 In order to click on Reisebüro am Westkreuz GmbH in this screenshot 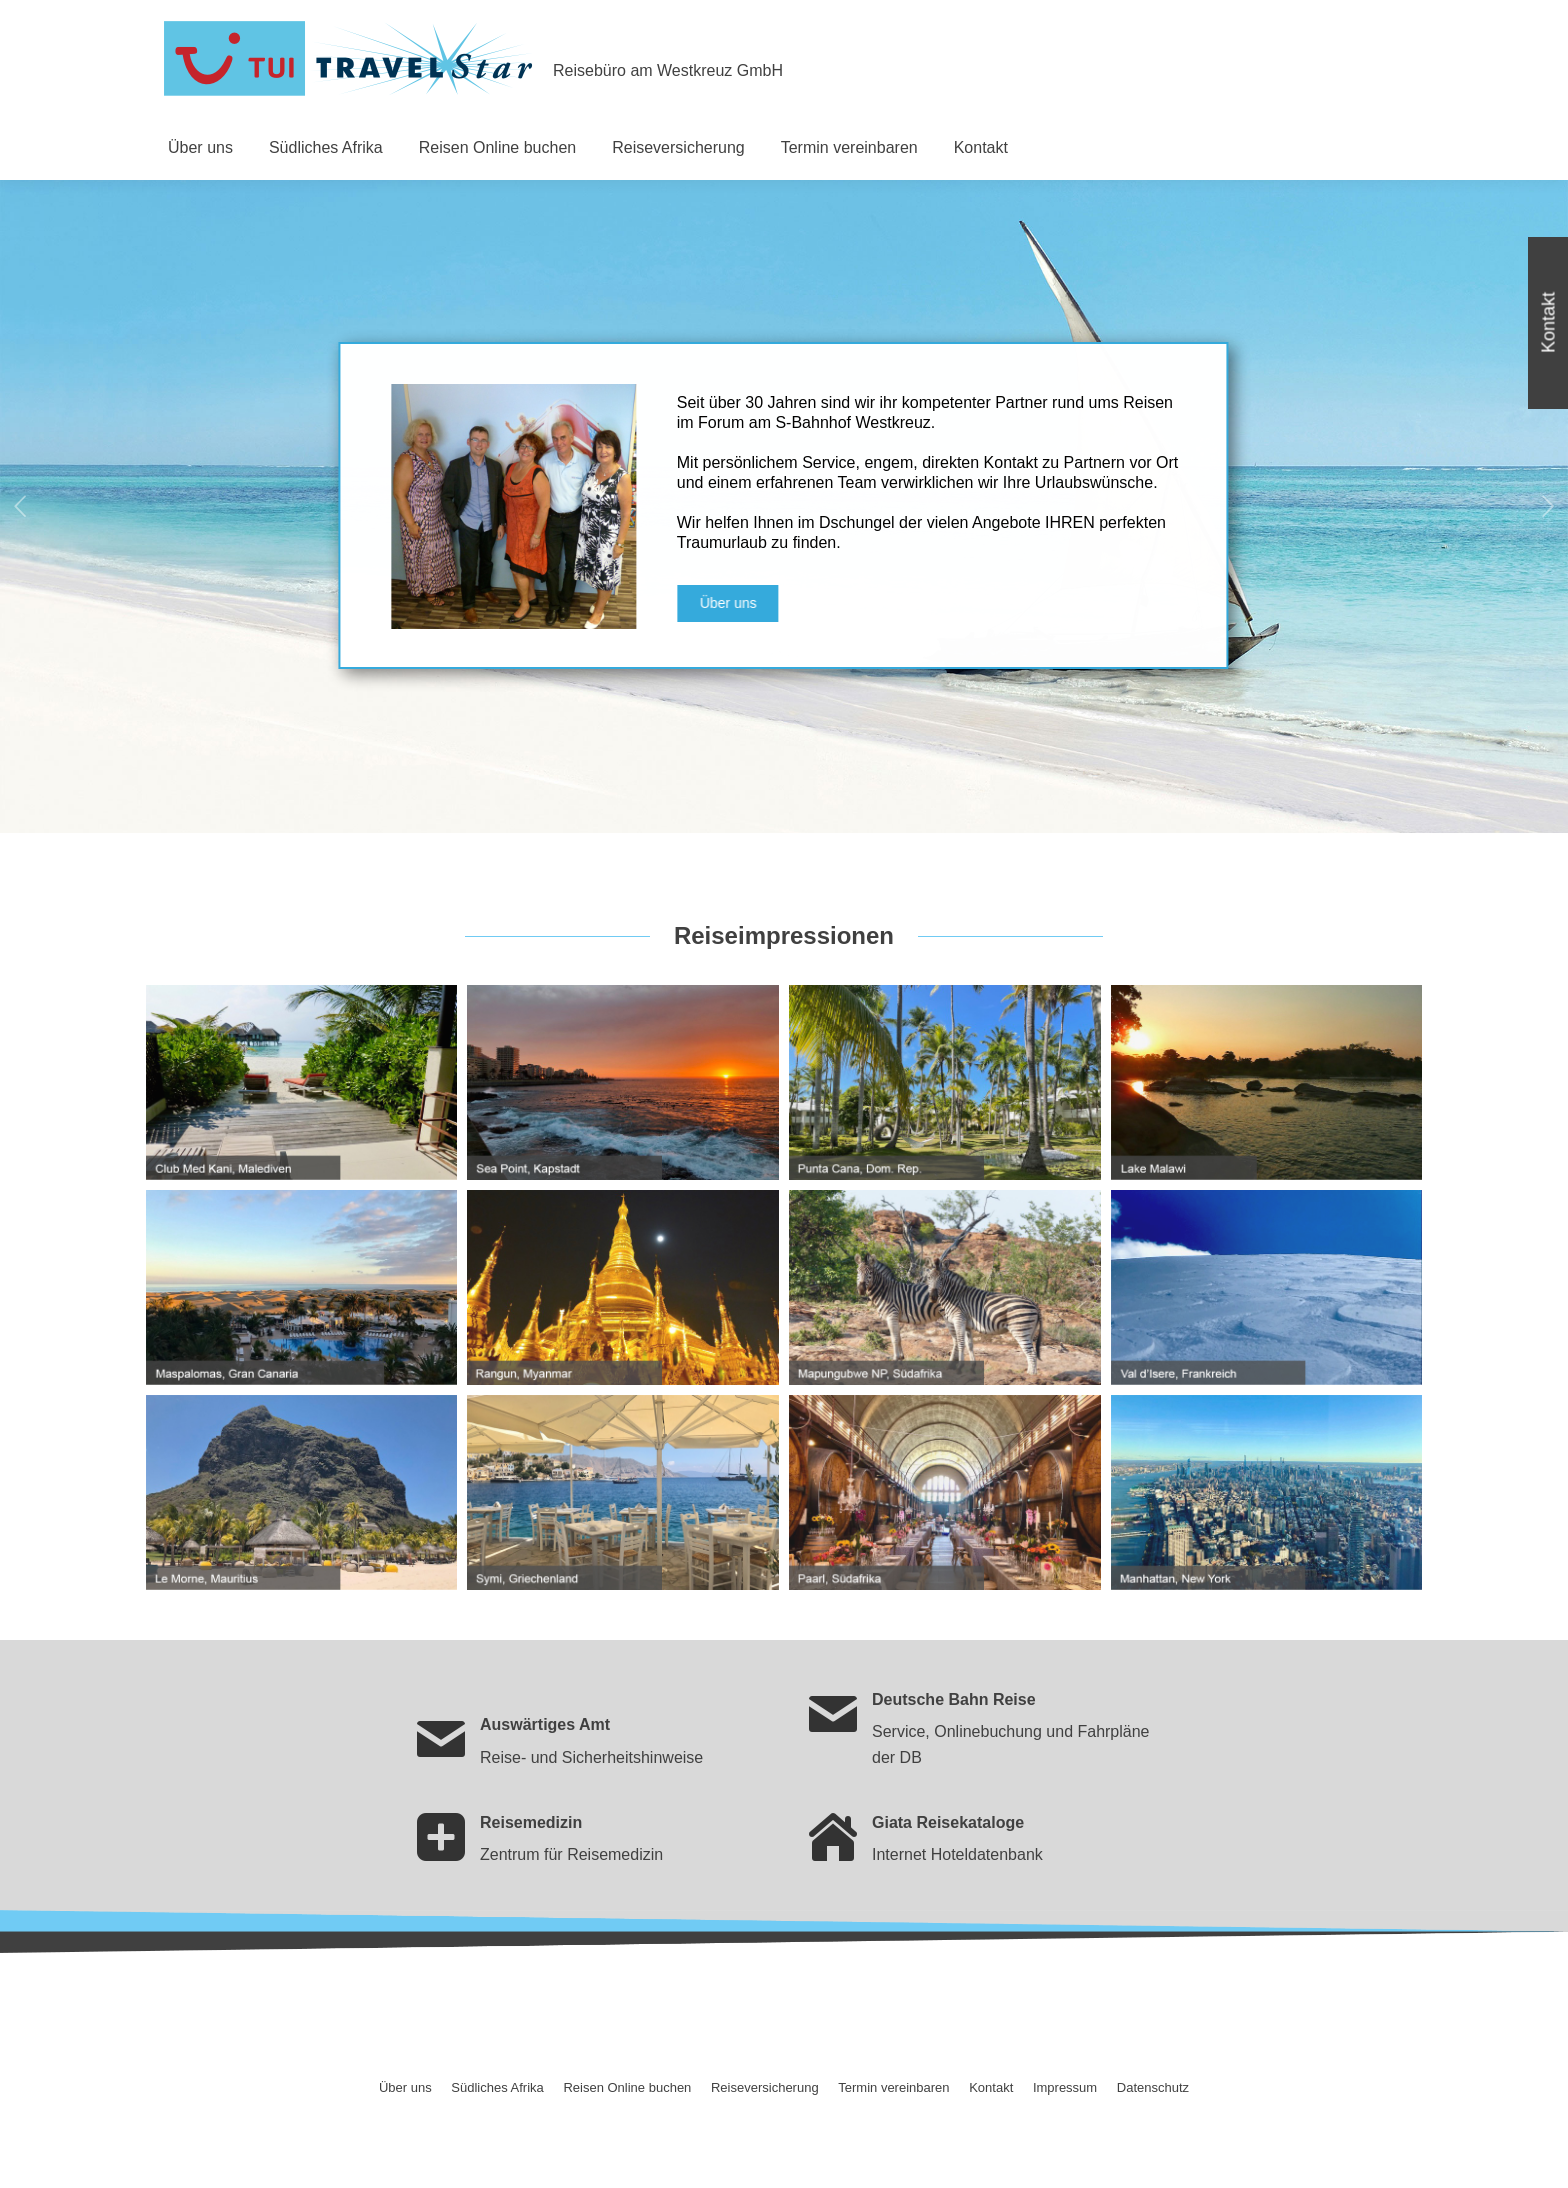, I will do `click(668, 70)`.